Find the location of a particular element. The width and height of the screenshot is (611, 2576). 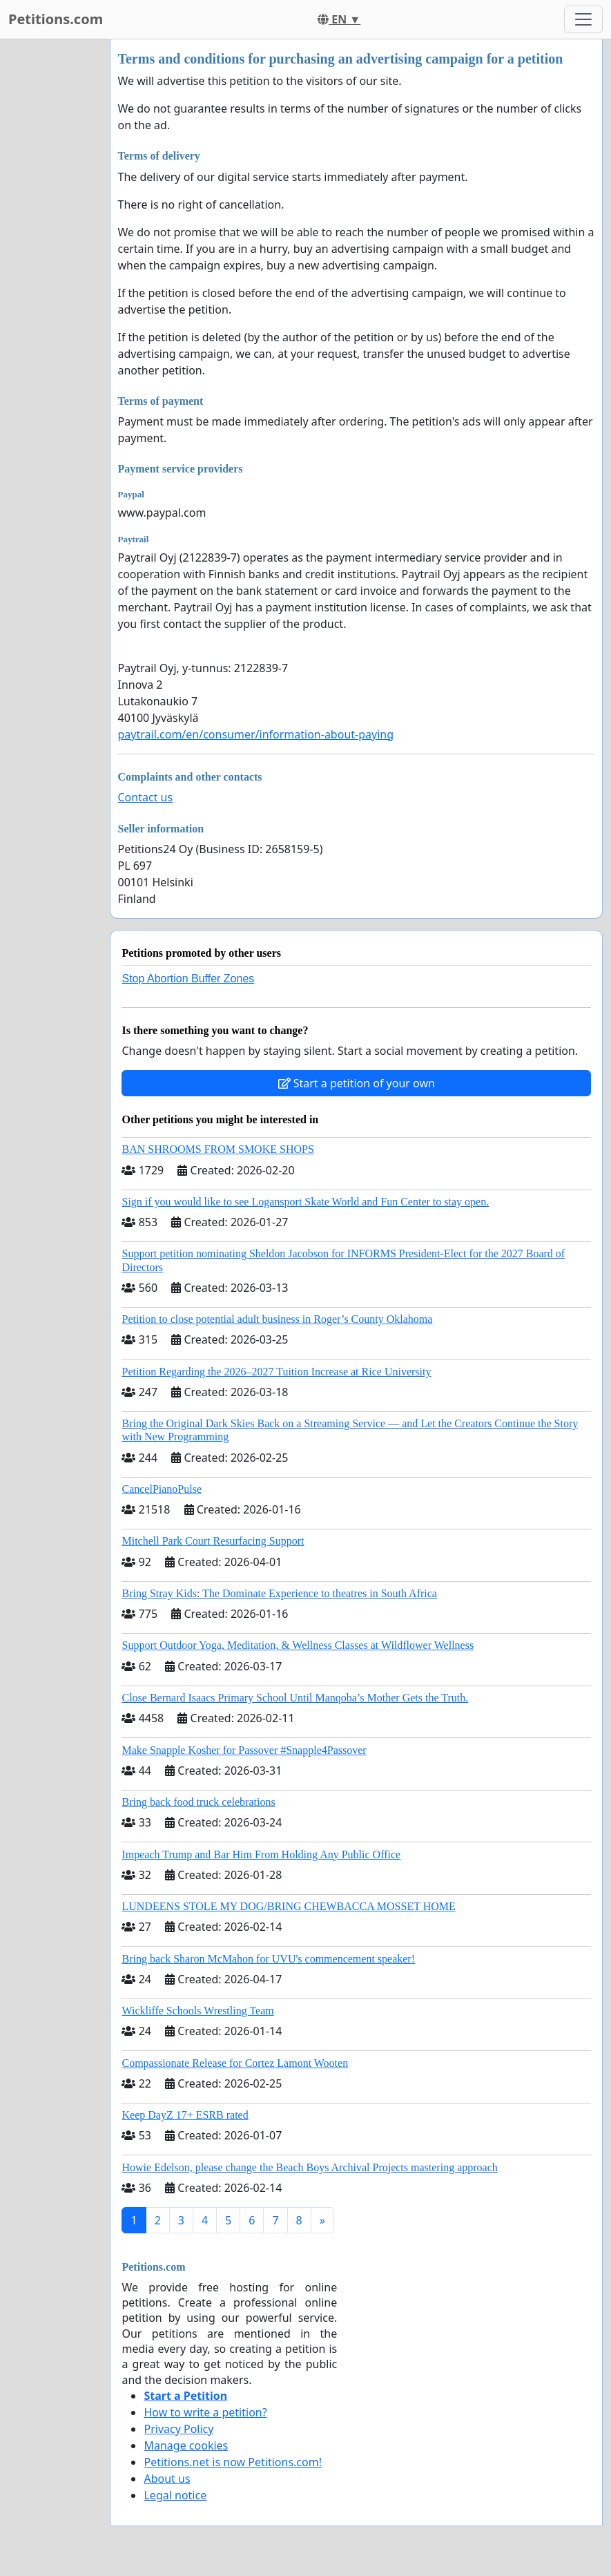

Legal notice is located at coordinates (175, 2495).